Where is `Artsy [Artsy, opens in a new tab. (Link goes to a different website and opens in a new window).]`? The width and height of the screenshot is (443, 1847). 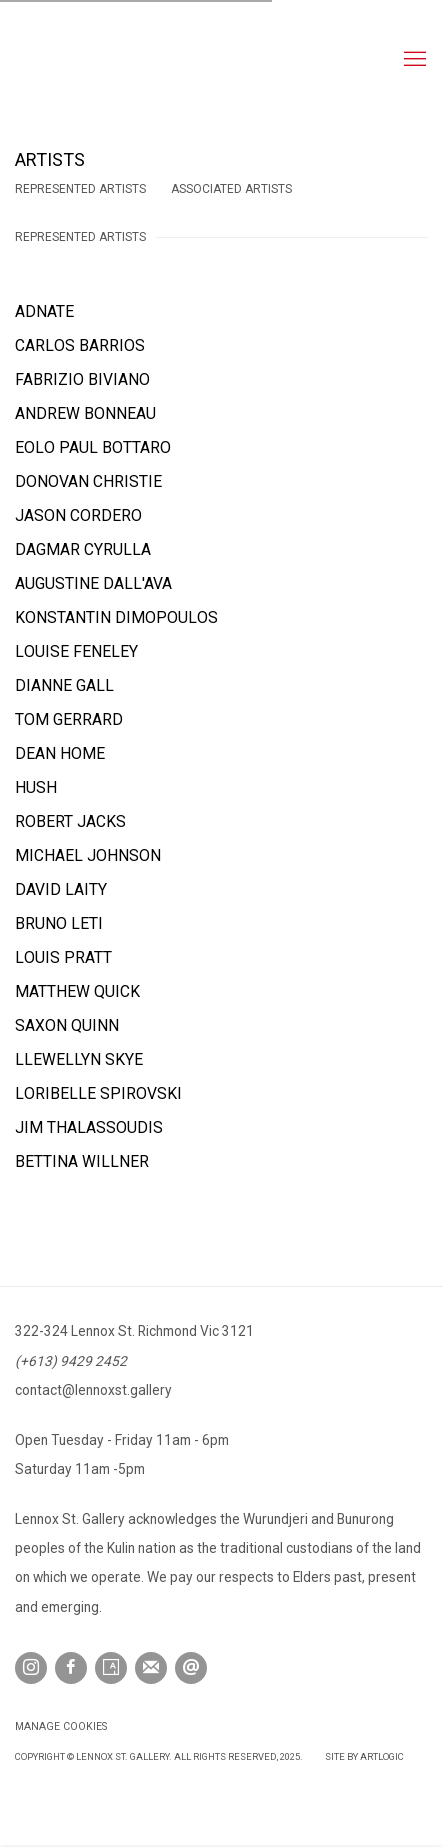
Artsy [Artsy, opens in a new tab. (Link goes to a different website and opens in a new window).] is located at coordinates (111, 1668).